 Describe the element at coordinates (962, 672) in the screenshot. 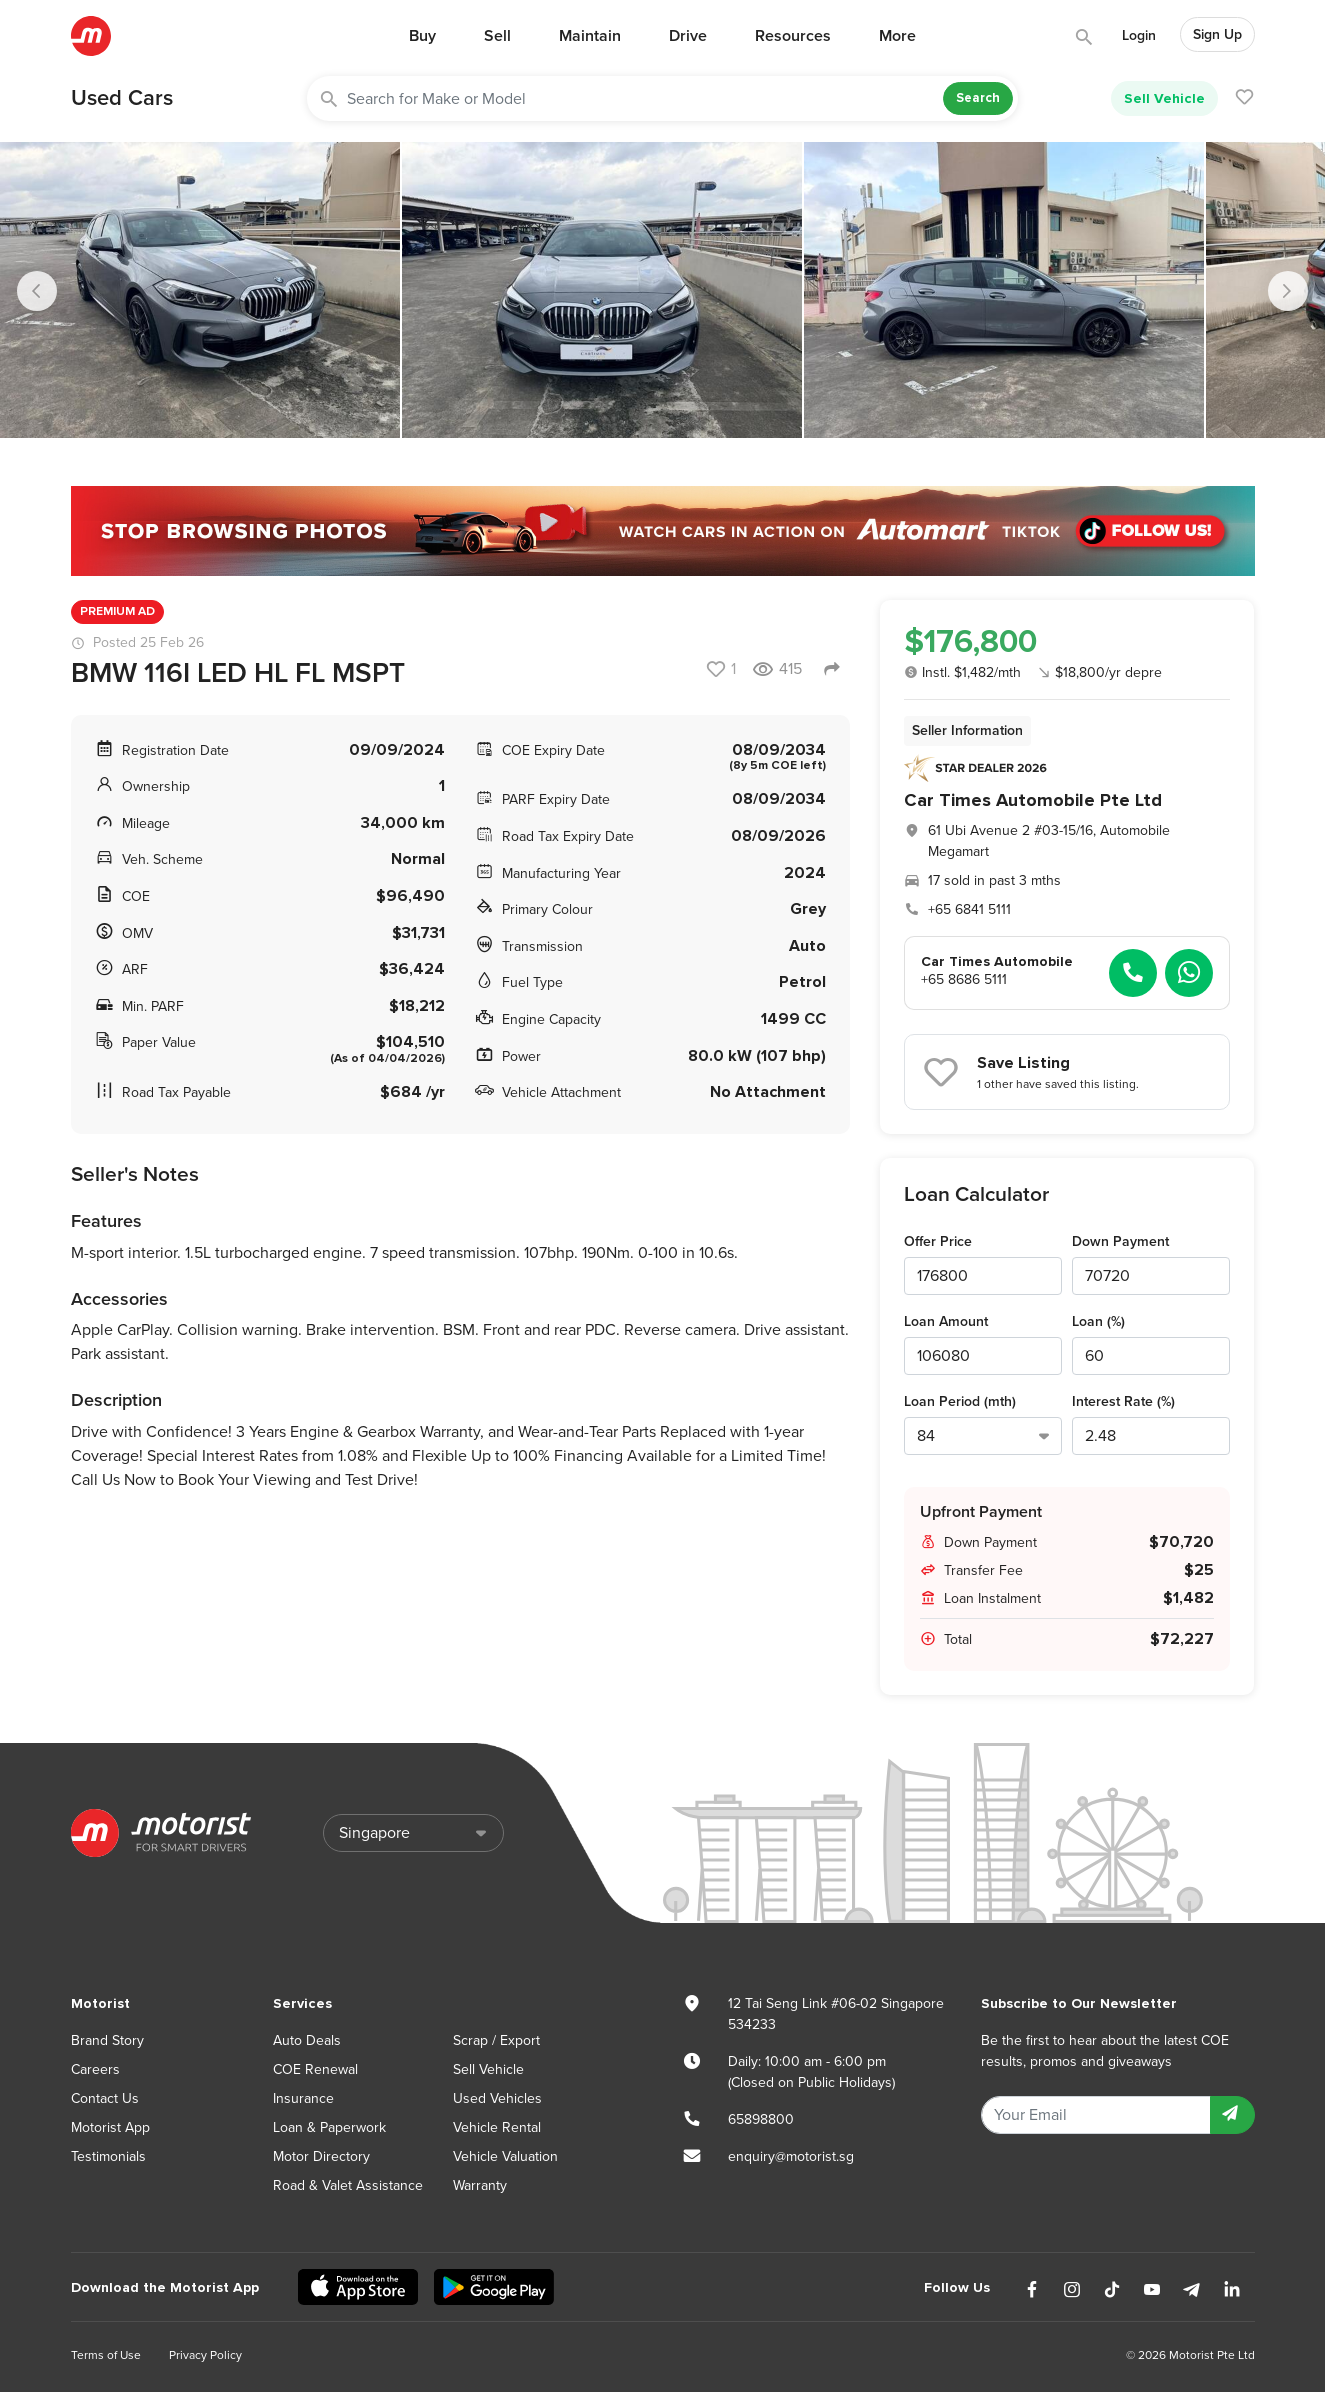

I see `Instl. $1,482/mth` at that location.